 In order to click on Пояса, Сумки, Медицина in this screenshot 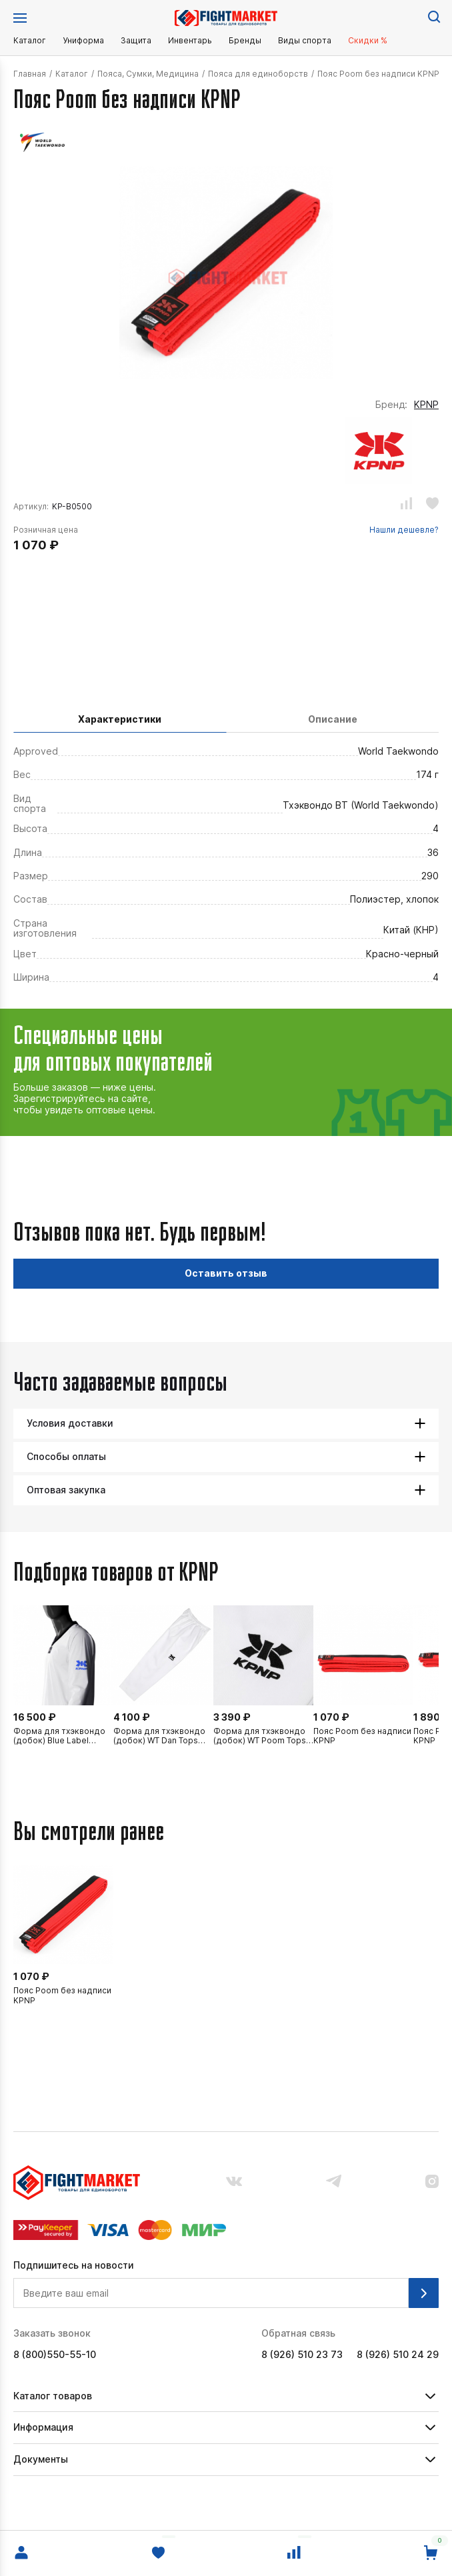, I will do `click(148, 74)`.